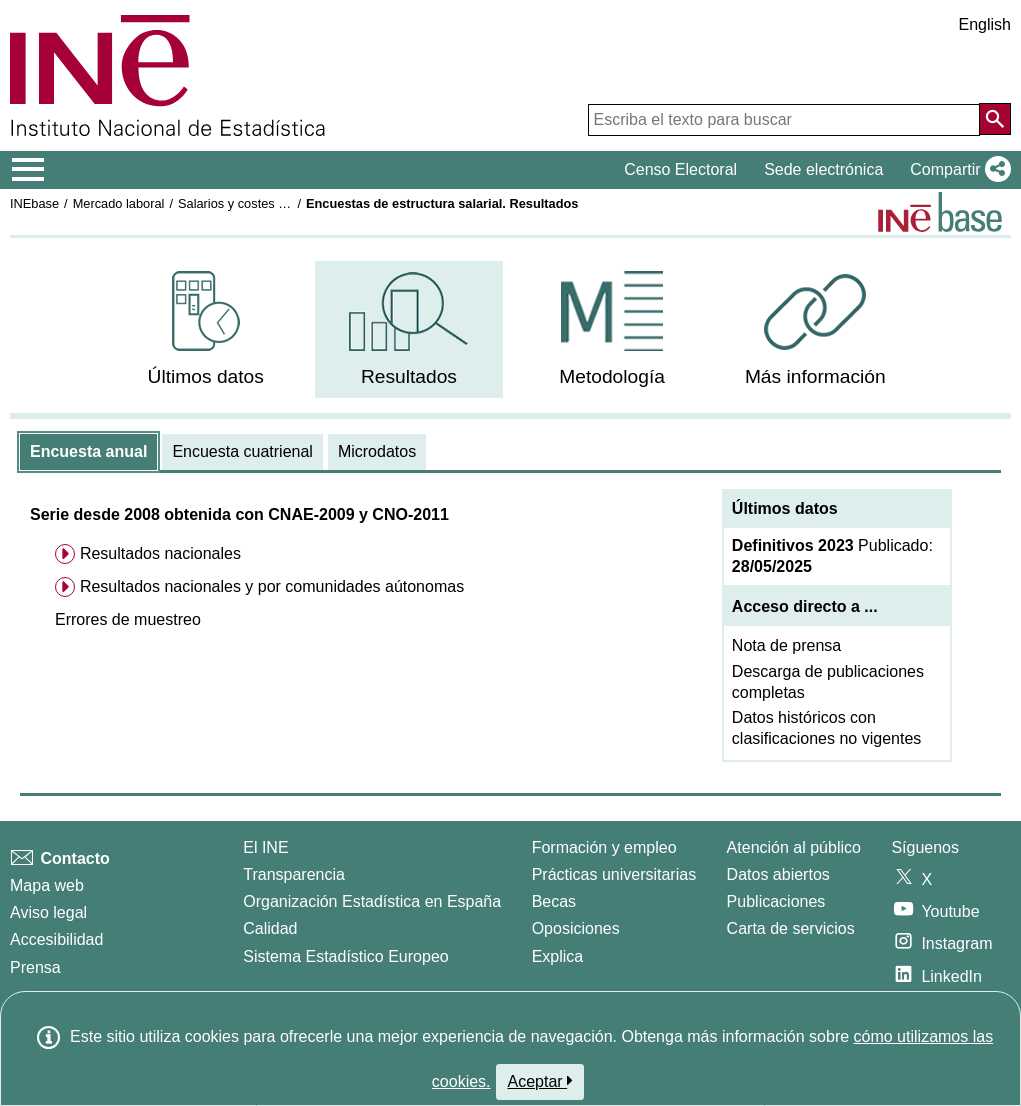 This screenshot has height=1106, width=1021. I want to click on Salarios y costes laborales, so click(254, 203).